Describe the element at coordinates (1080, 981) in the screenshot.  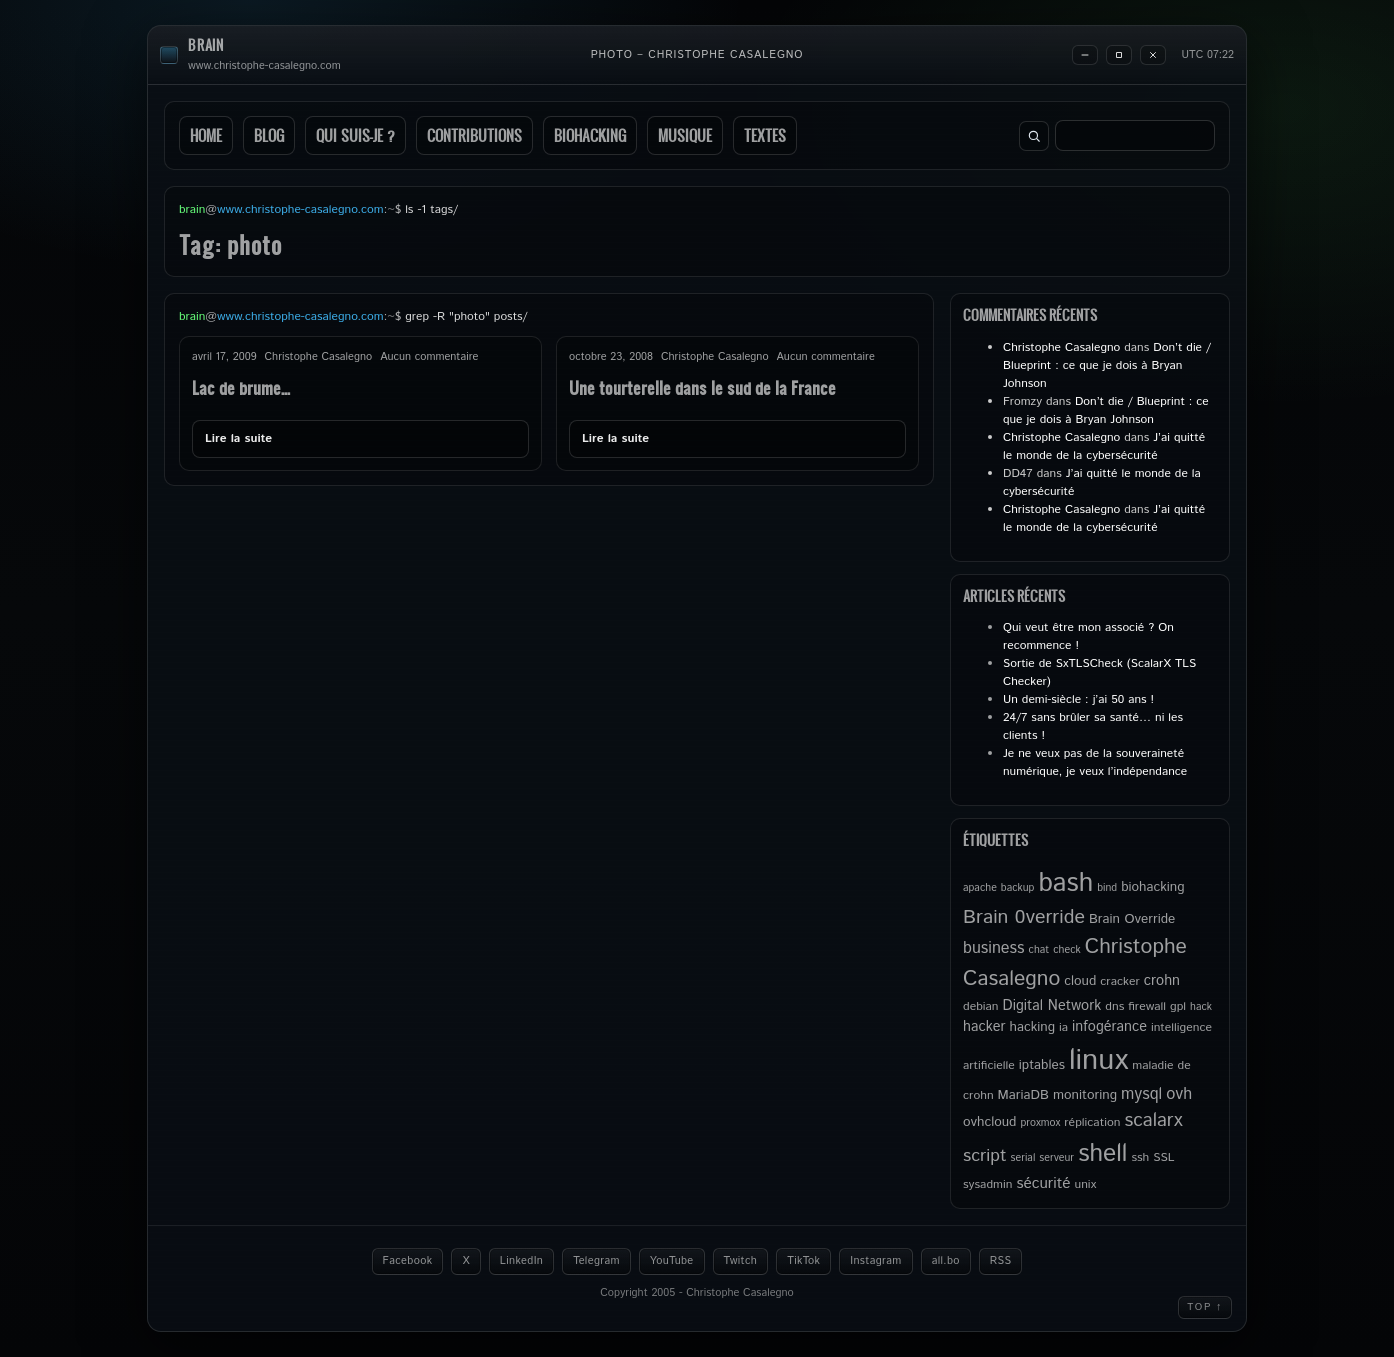
I see `cloud [cloud (6 éléments)]` at that location.